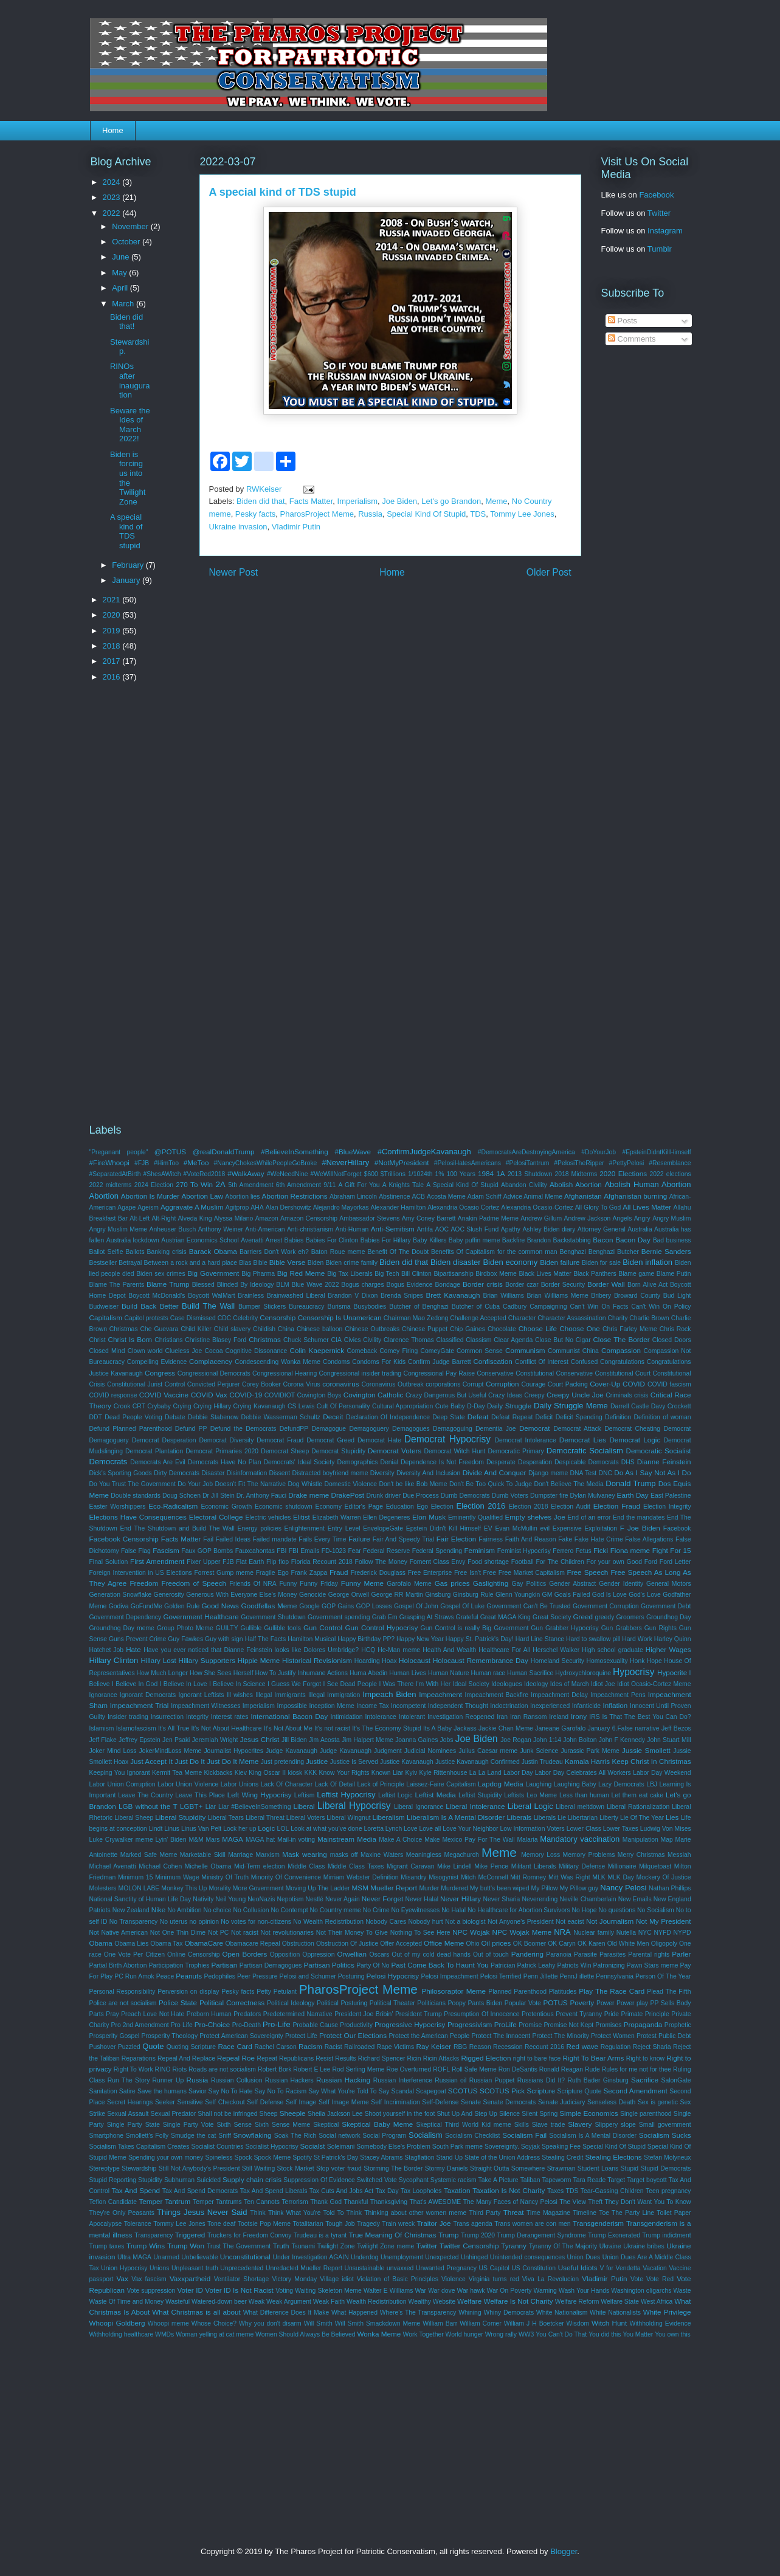 The height and width of the screenshot is (2576, 780). Describe the element at coordinates (571, 1240) in the screenshot. I see `Backstabbing` at that location.